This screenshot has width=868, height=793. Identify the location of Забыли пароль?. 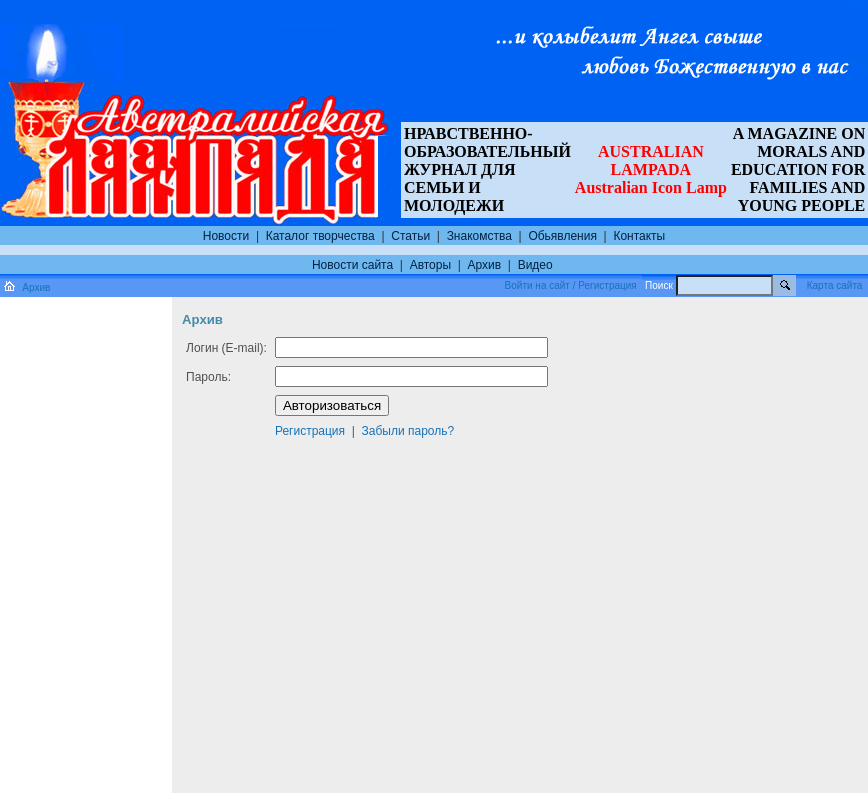
(408, 431).